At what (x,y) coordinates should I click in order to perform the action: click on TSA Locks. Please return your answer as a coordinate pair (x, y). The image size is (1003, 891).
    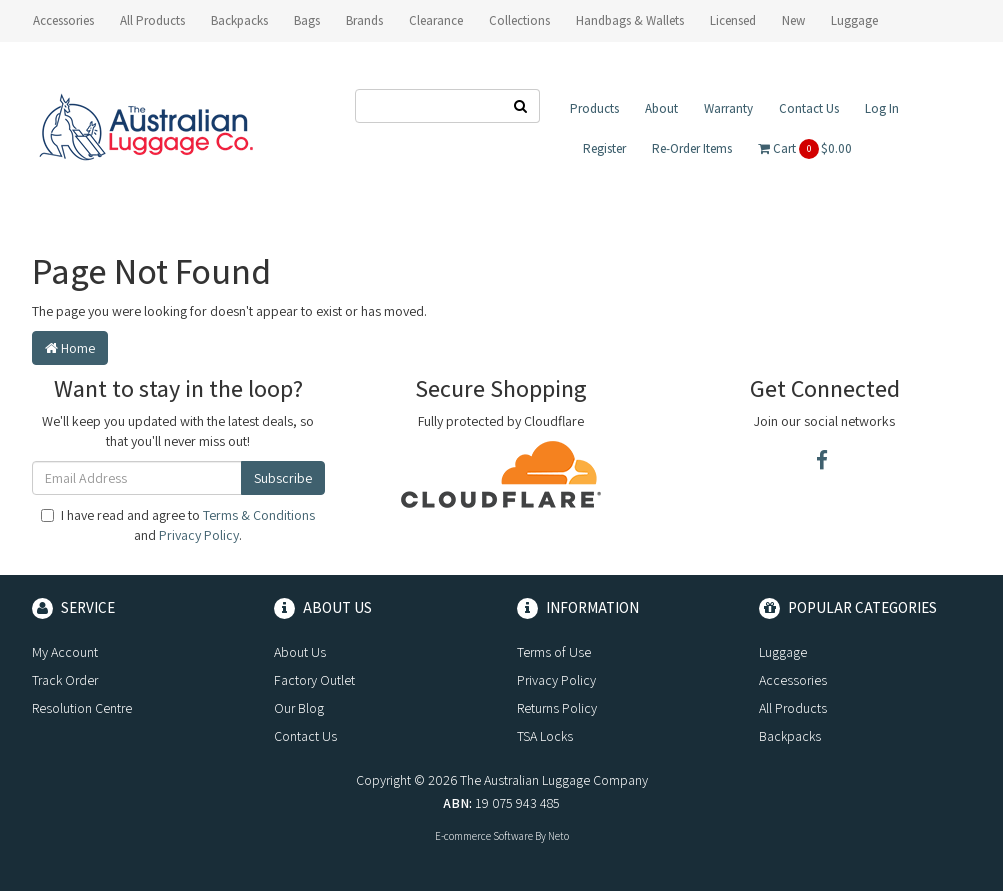
    Looking at the image, I should click on (545, 736).